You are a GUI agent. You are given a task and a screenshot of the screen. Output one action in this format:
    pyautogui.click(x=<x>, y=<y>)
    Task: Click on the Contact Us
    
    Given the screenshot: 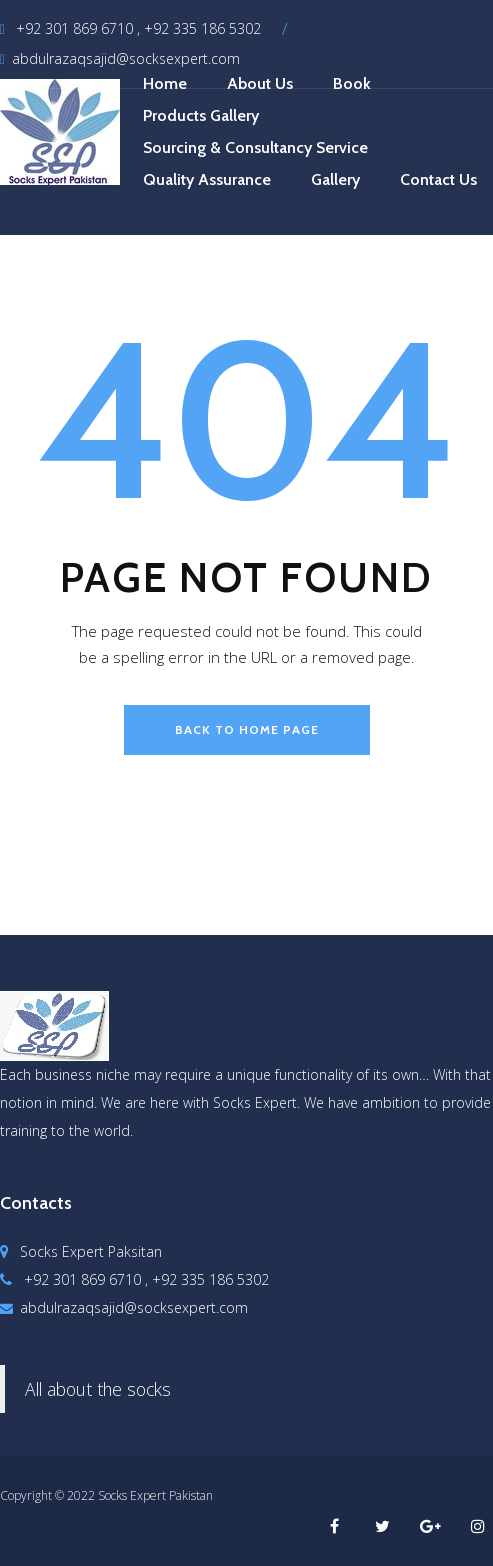 What is the action you would take?
    pyautogui.click(x=438, y=179)
    